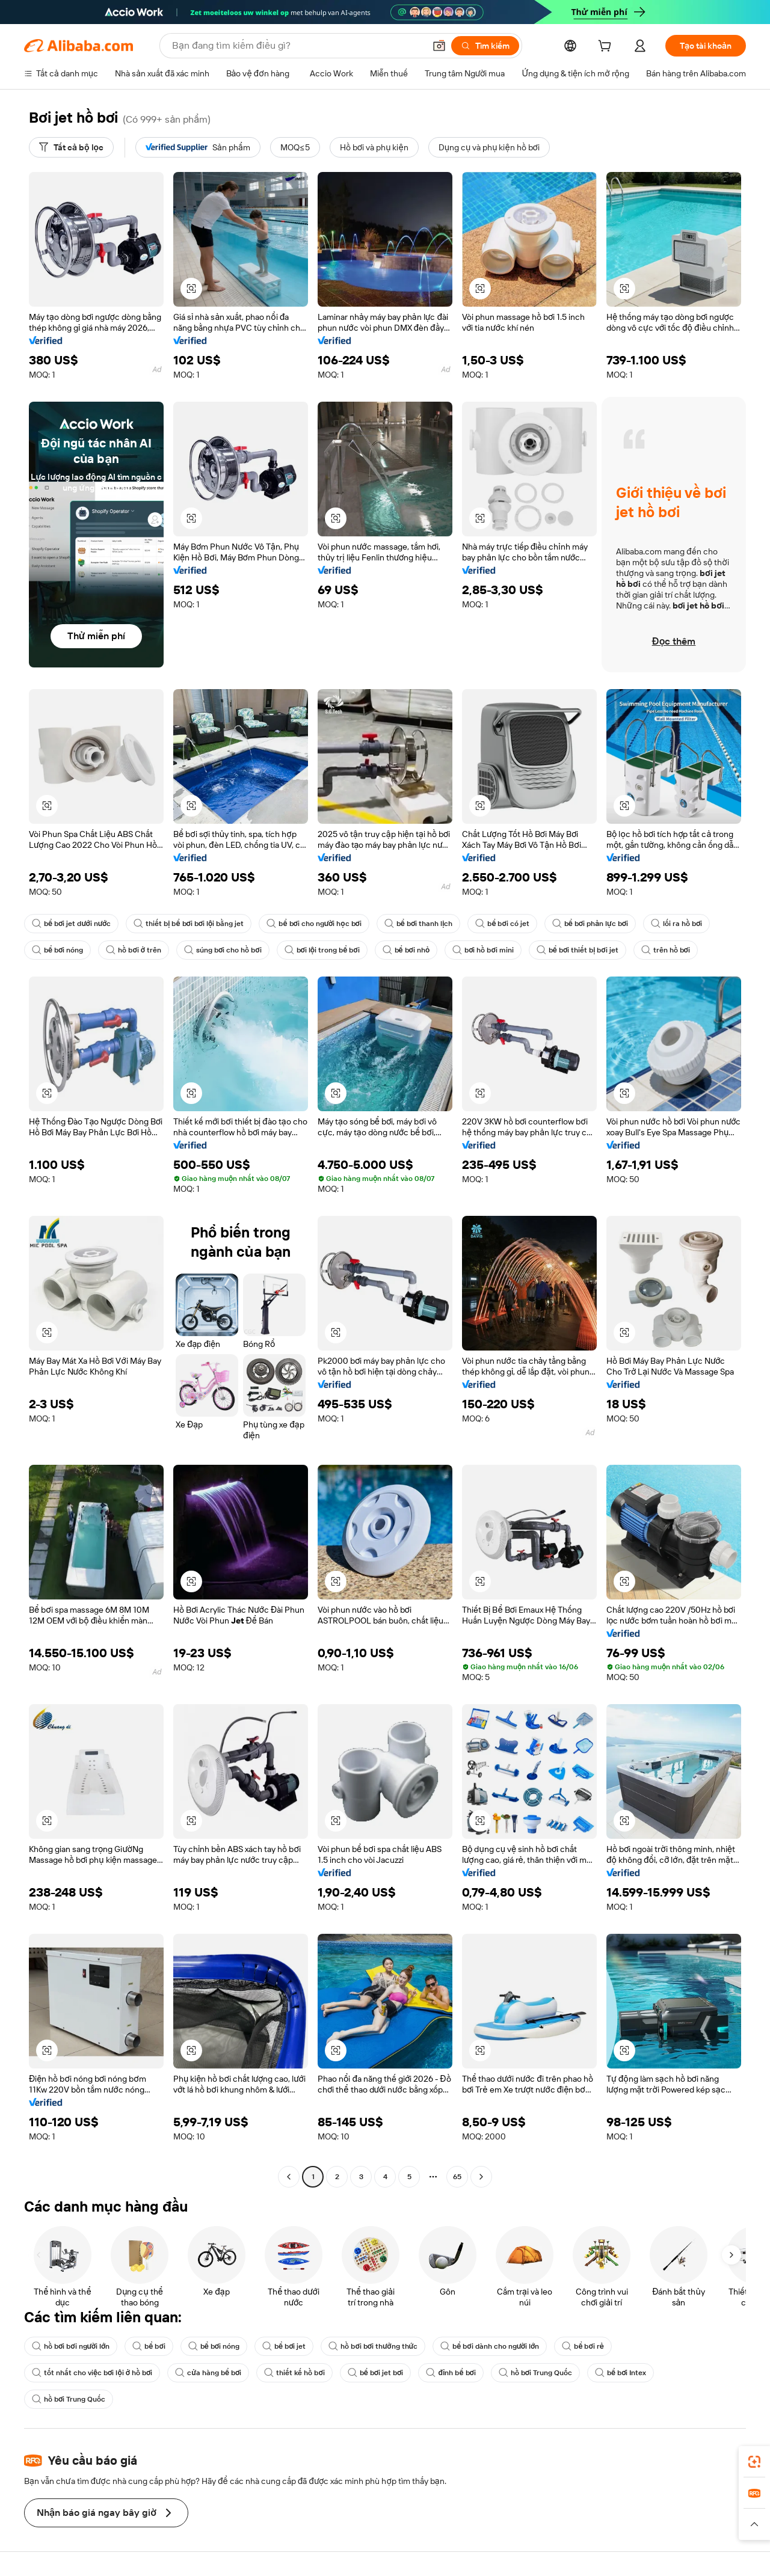 The width and height of the screenshot is (770, 2576). I want to click on hồ bơi bơi người lớn, so click(70, 2346).